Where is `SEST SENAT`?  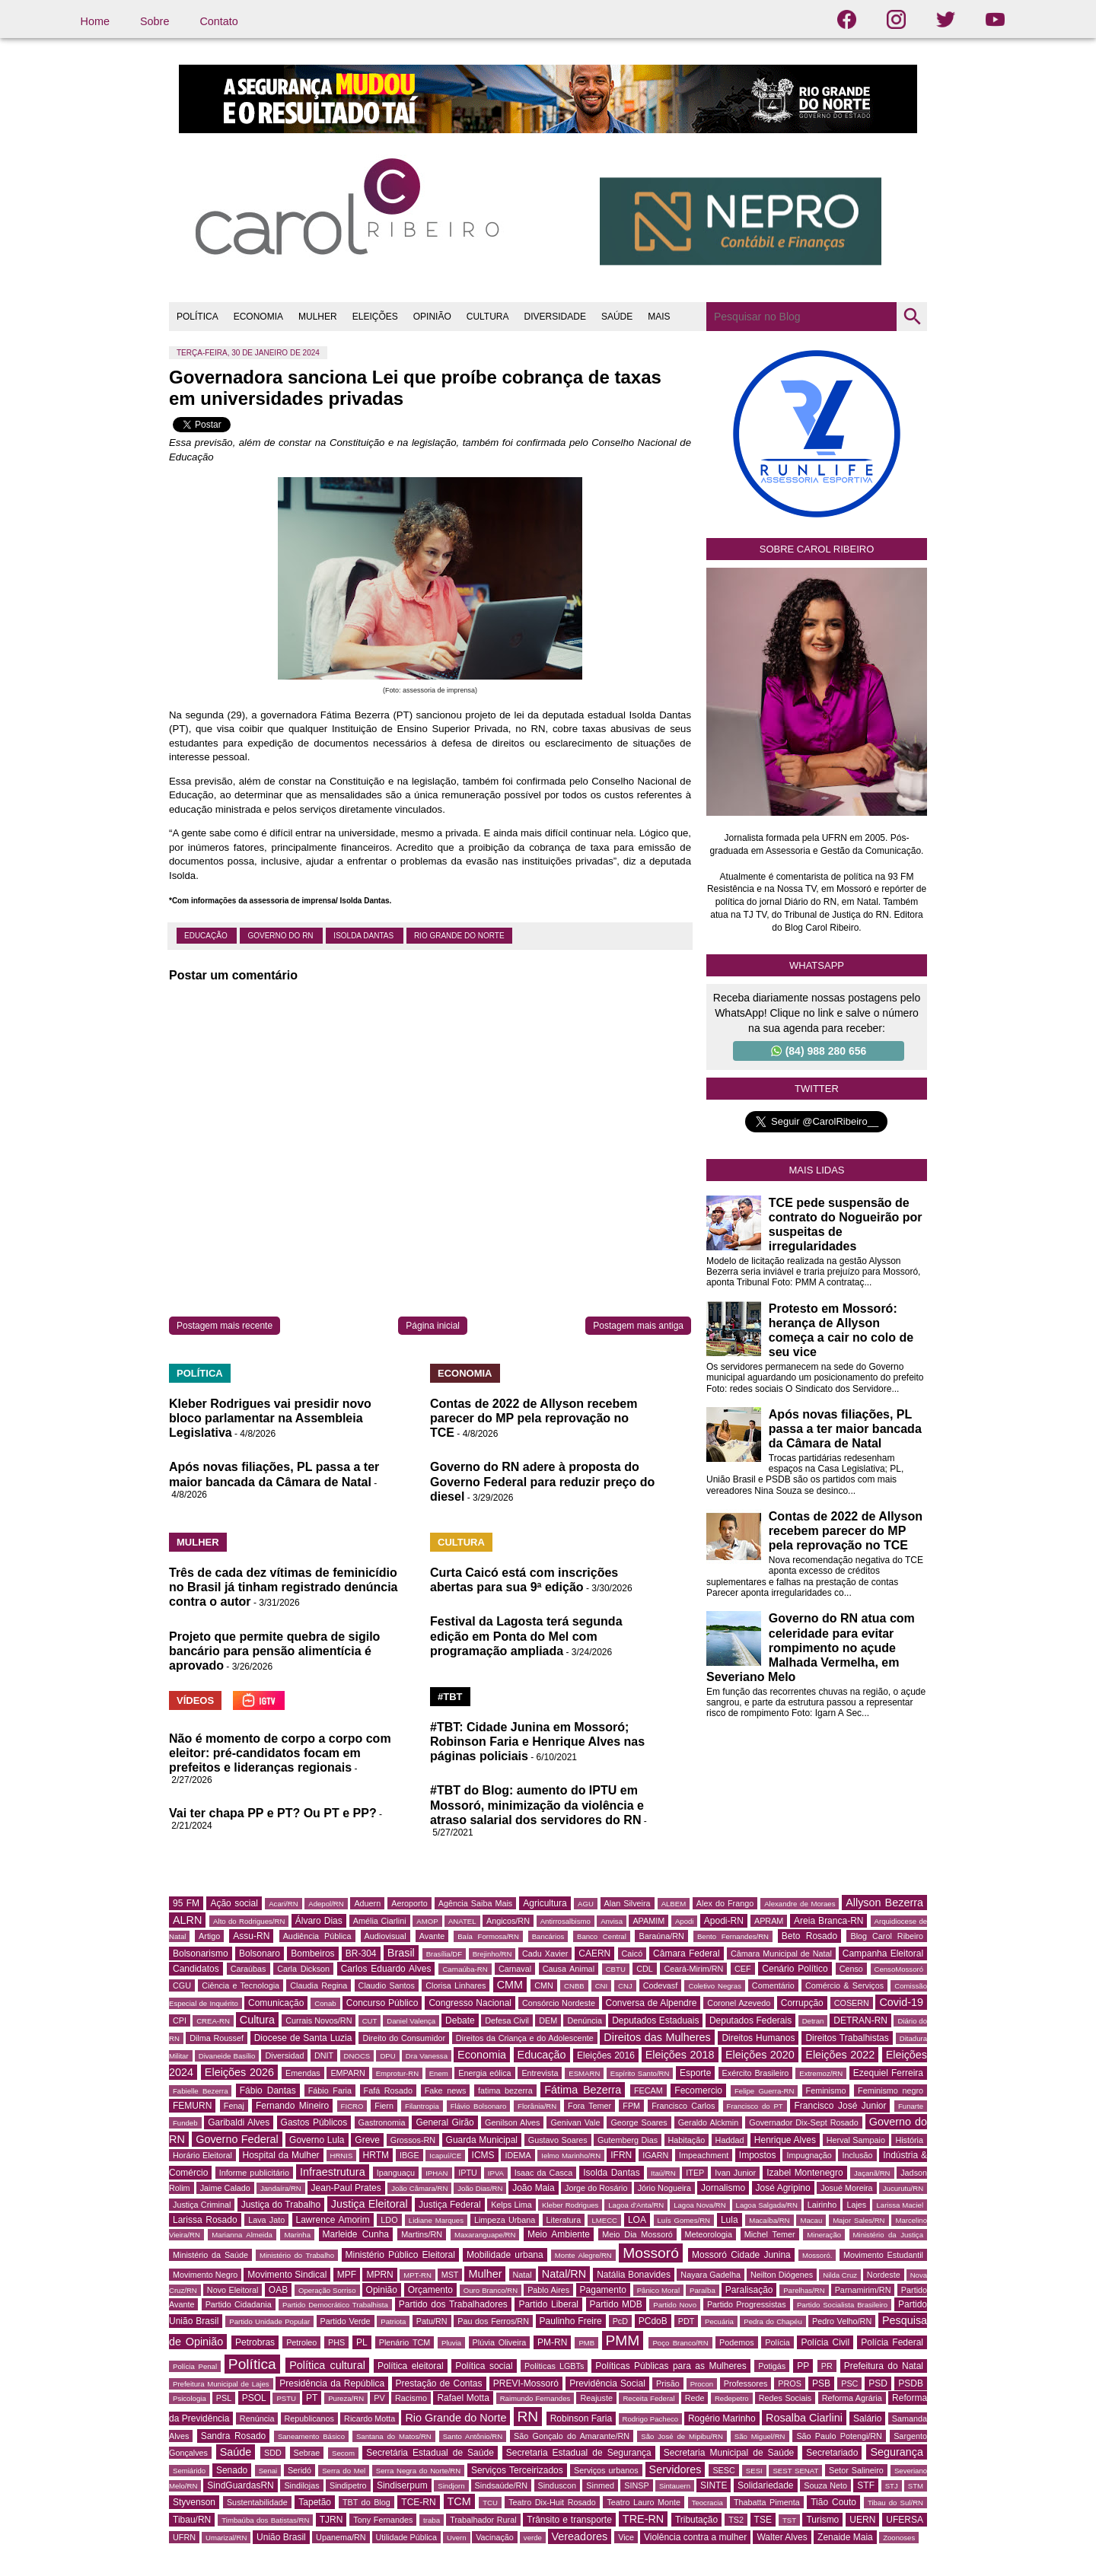
SEST SENAT is located at coordinates (795, 2470).